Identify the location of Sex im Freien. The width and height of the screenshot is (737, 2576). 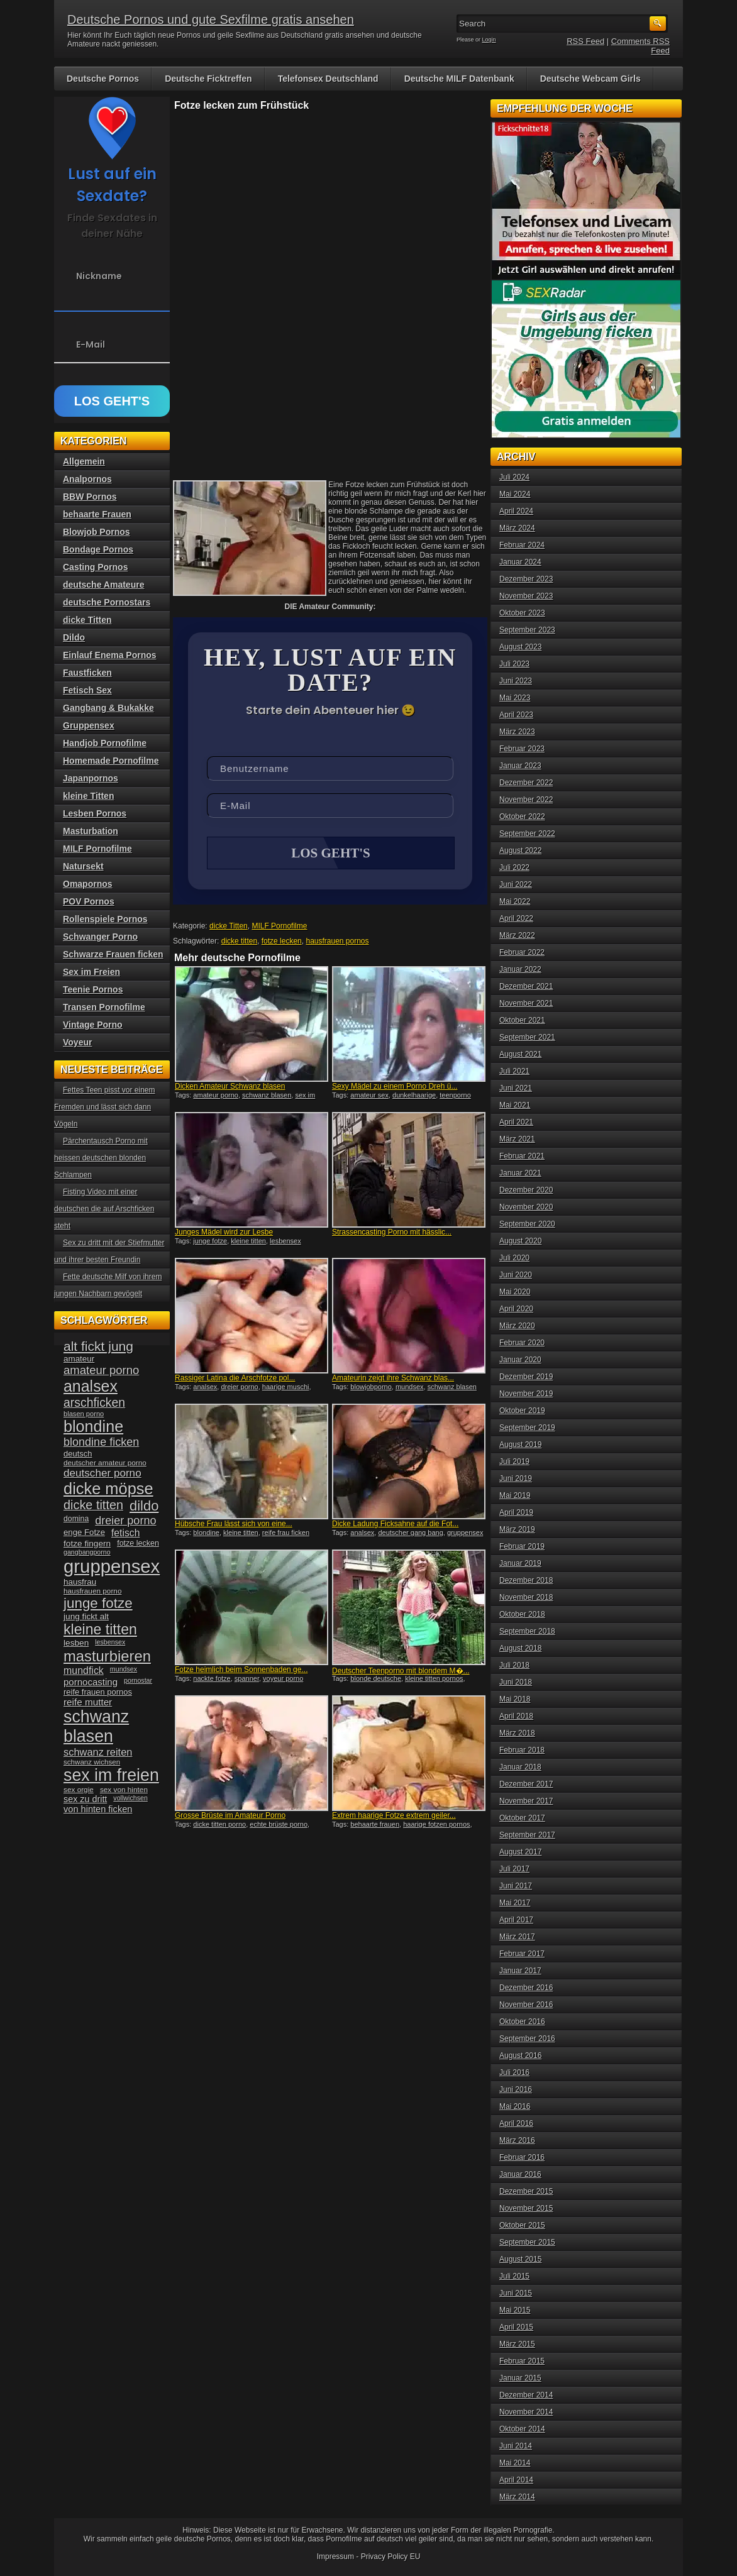
(91, 972).